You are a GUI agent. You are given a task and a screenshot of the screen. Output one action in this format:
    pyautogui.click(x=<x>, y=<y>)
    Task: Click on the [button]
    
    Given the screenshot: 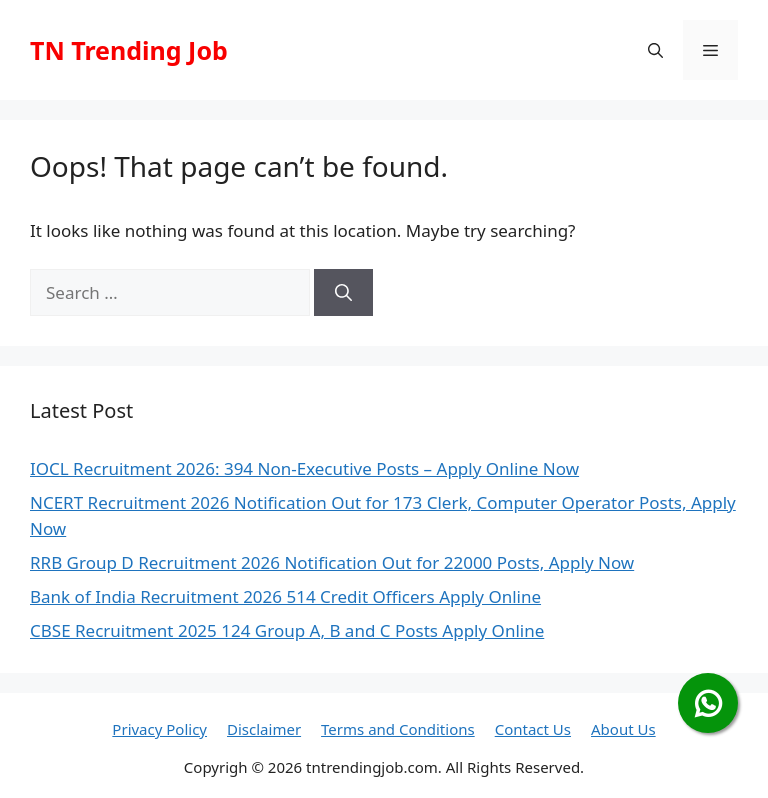 What is the action you would take?
    pyautogui.click(x=655, y=50)
    